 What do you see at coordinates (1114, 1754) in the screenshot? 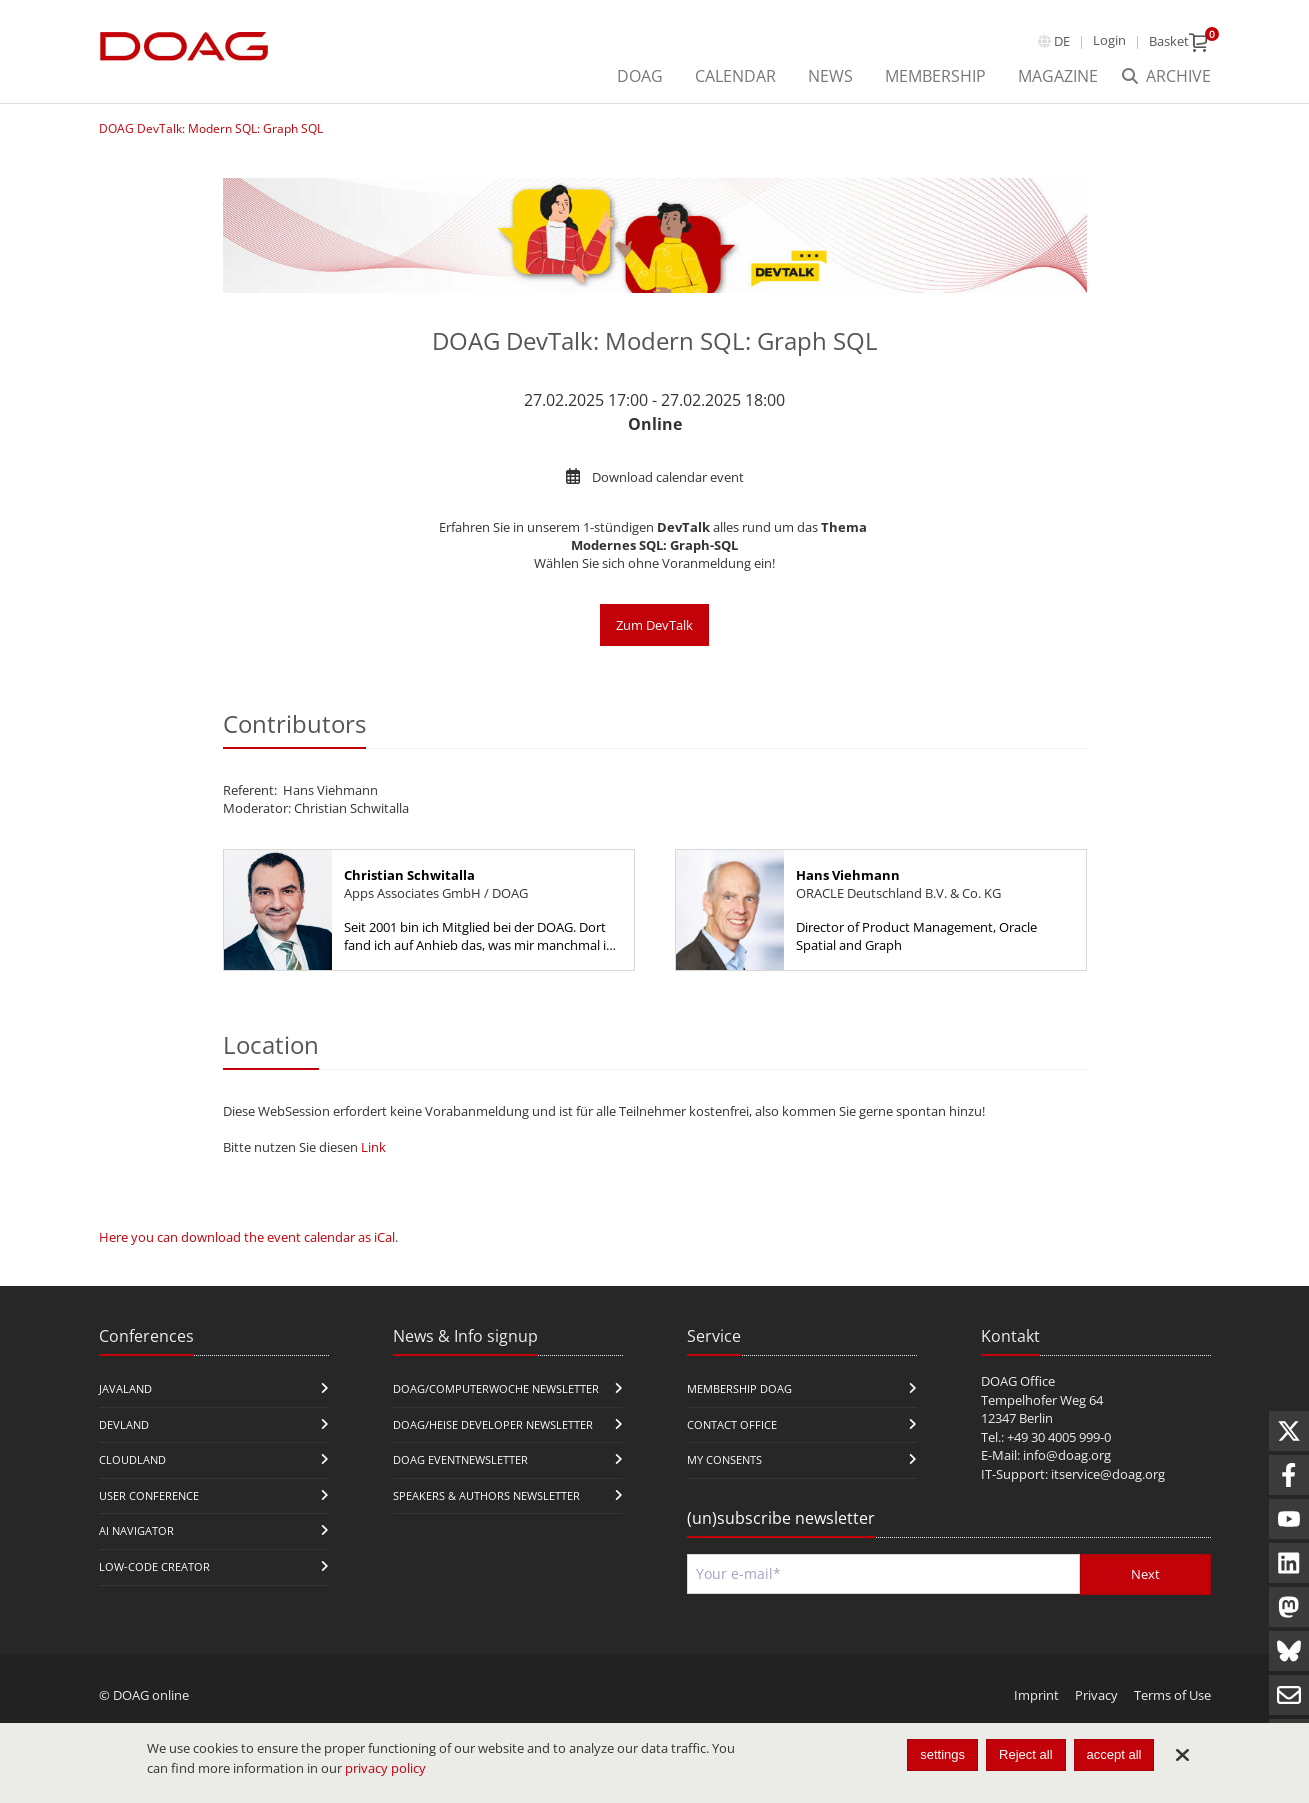
I see `accept all` at bounding box center [1114, 1754].